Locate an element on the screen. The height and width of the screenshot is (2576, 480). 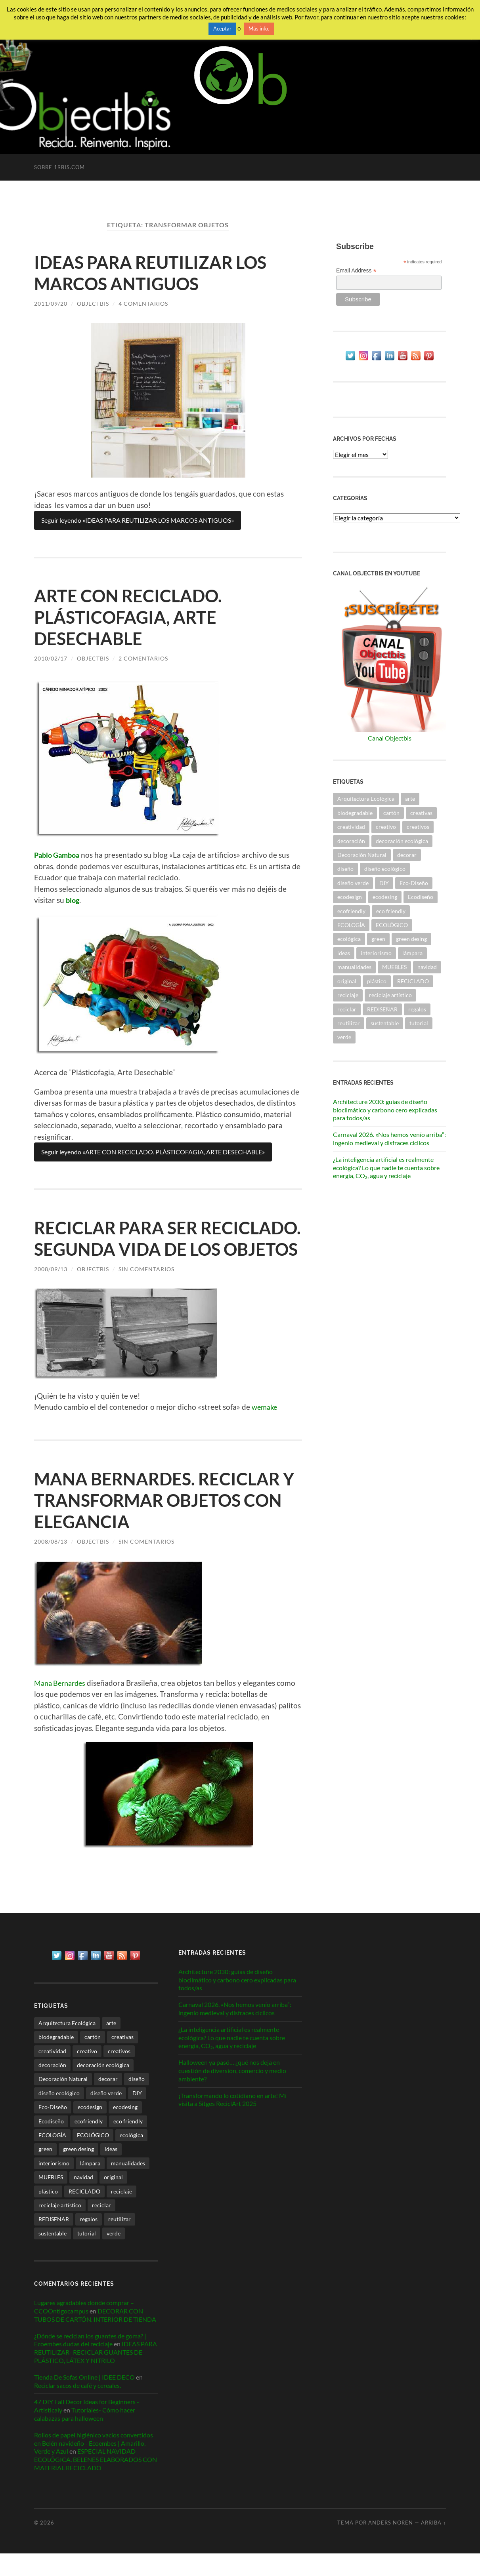
ideas [ideas (112 elementos)] is located at coordinates (343, 953).